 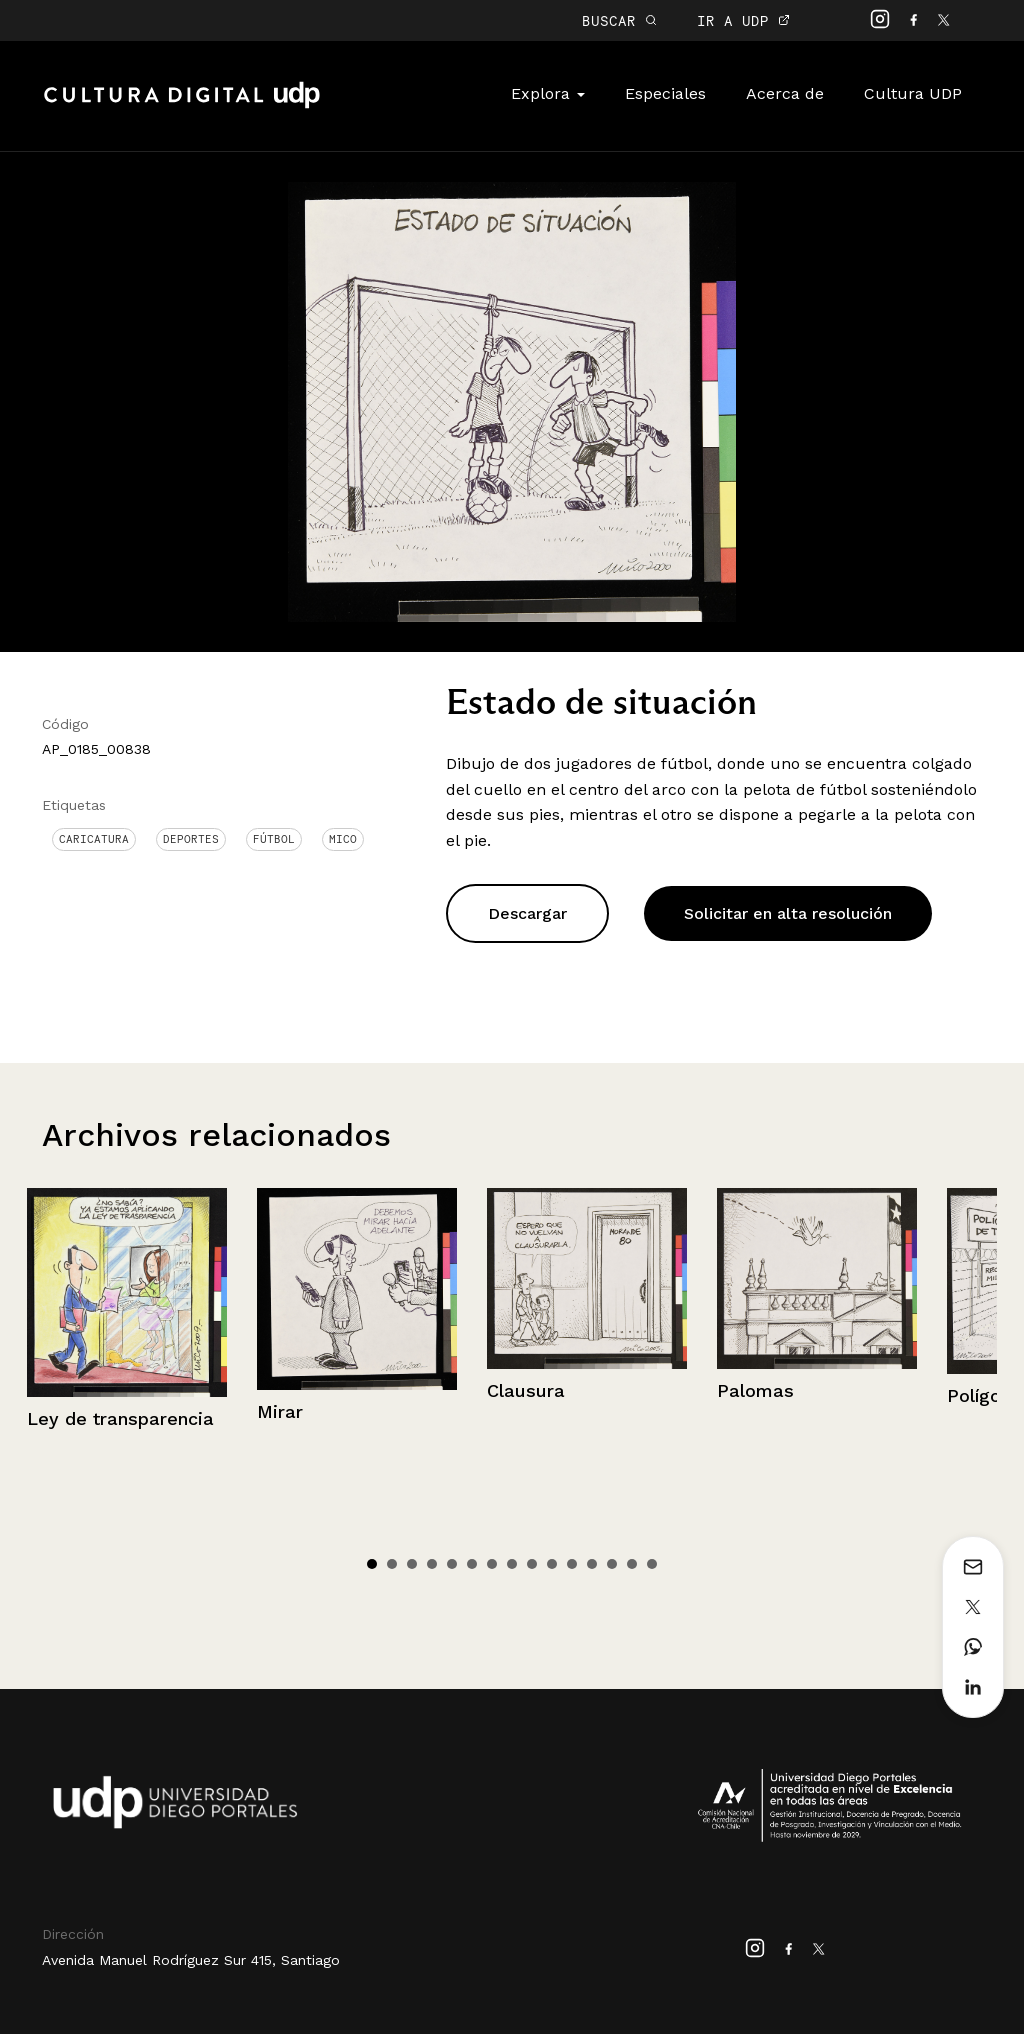 I want to click on Fútbol, so click(x=274, y=839).